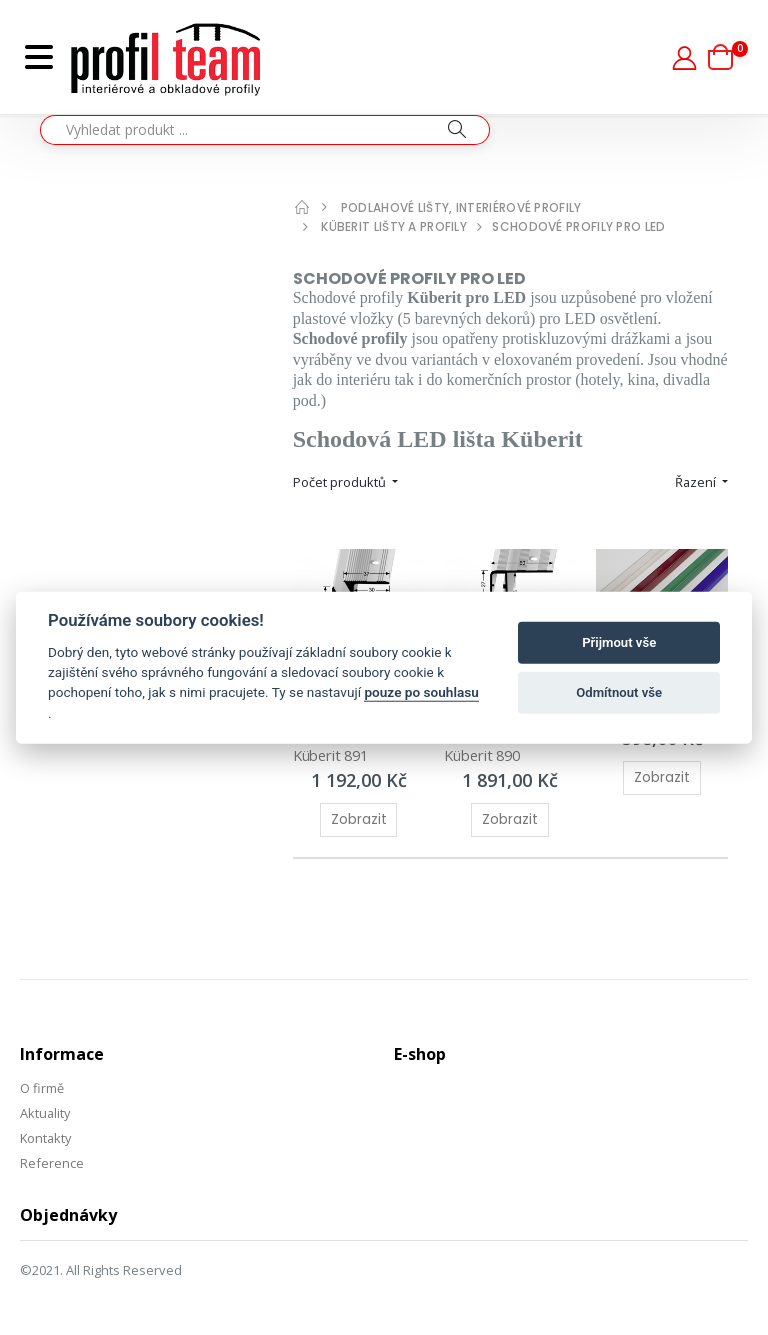 This screenshot has height=1335, width=768. I want to click on Odmítnout vše, so click(619, 692).